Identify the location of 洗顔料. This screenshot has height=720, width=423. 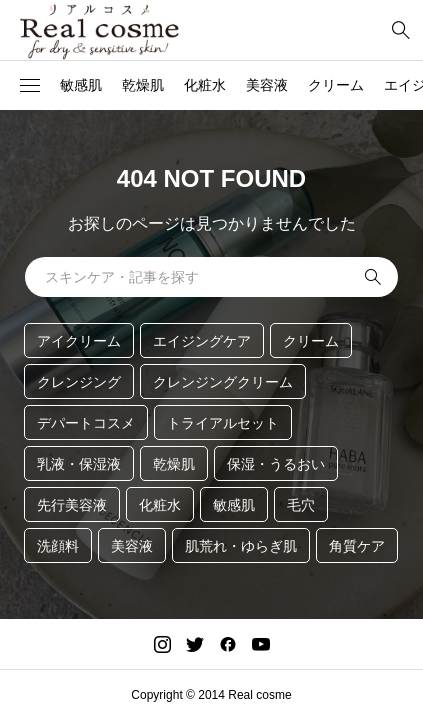
(58, 546).